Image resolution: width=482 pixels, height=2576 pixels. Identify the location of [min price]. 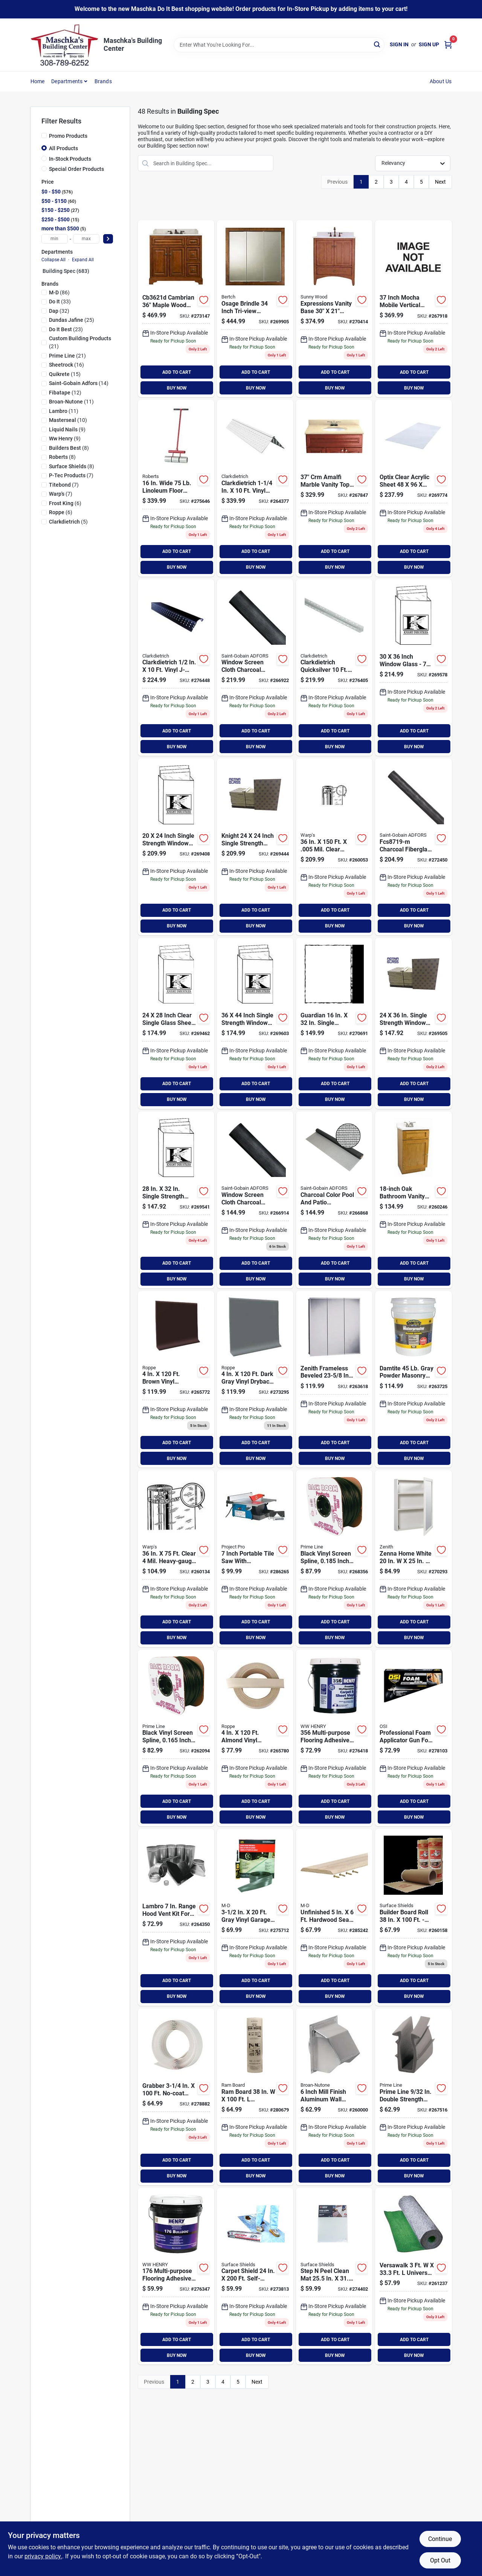
(54, 239).